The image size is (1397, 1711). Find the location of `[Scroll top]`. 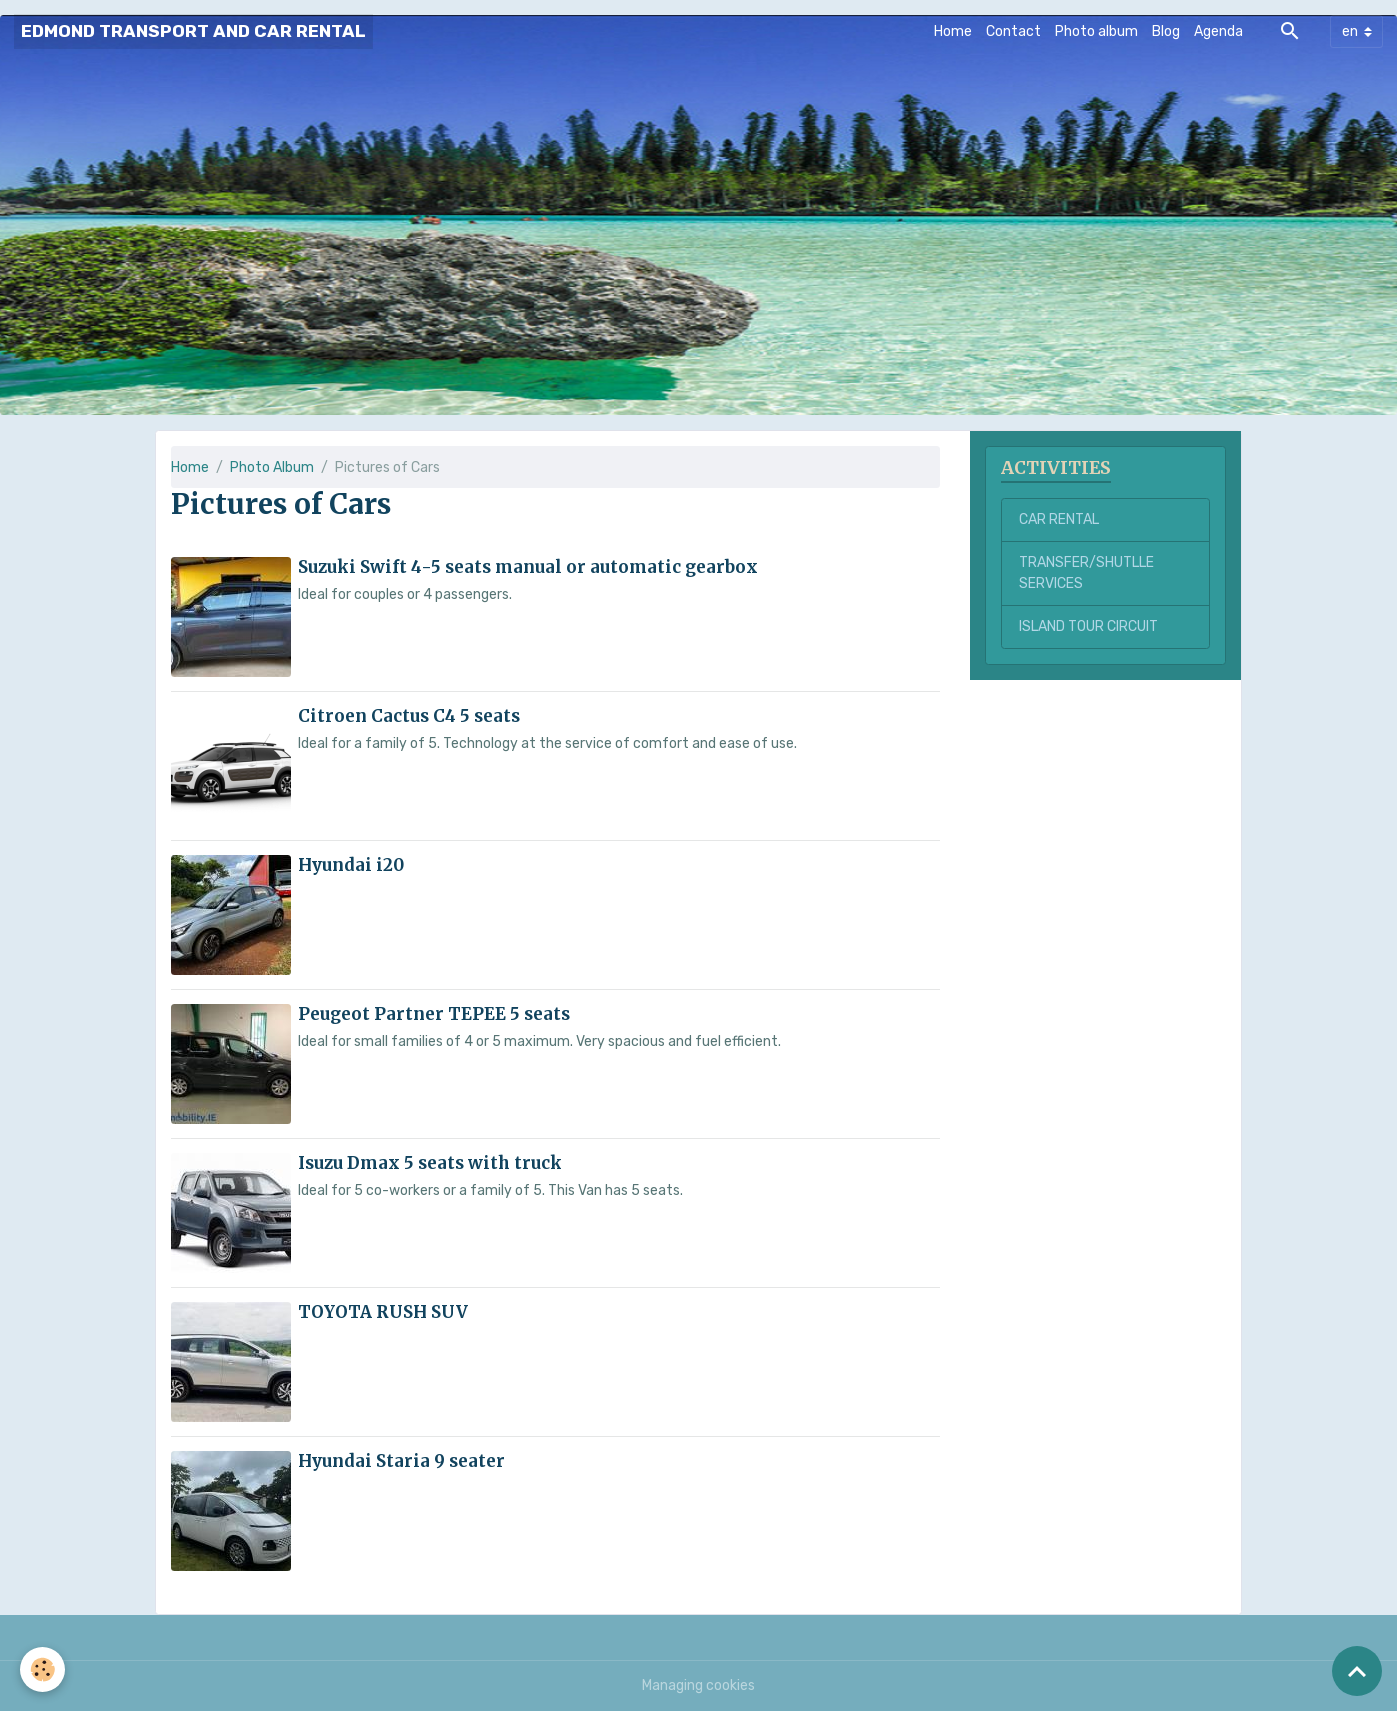

[Scroll top] is located at coordinates (1357, 1671).